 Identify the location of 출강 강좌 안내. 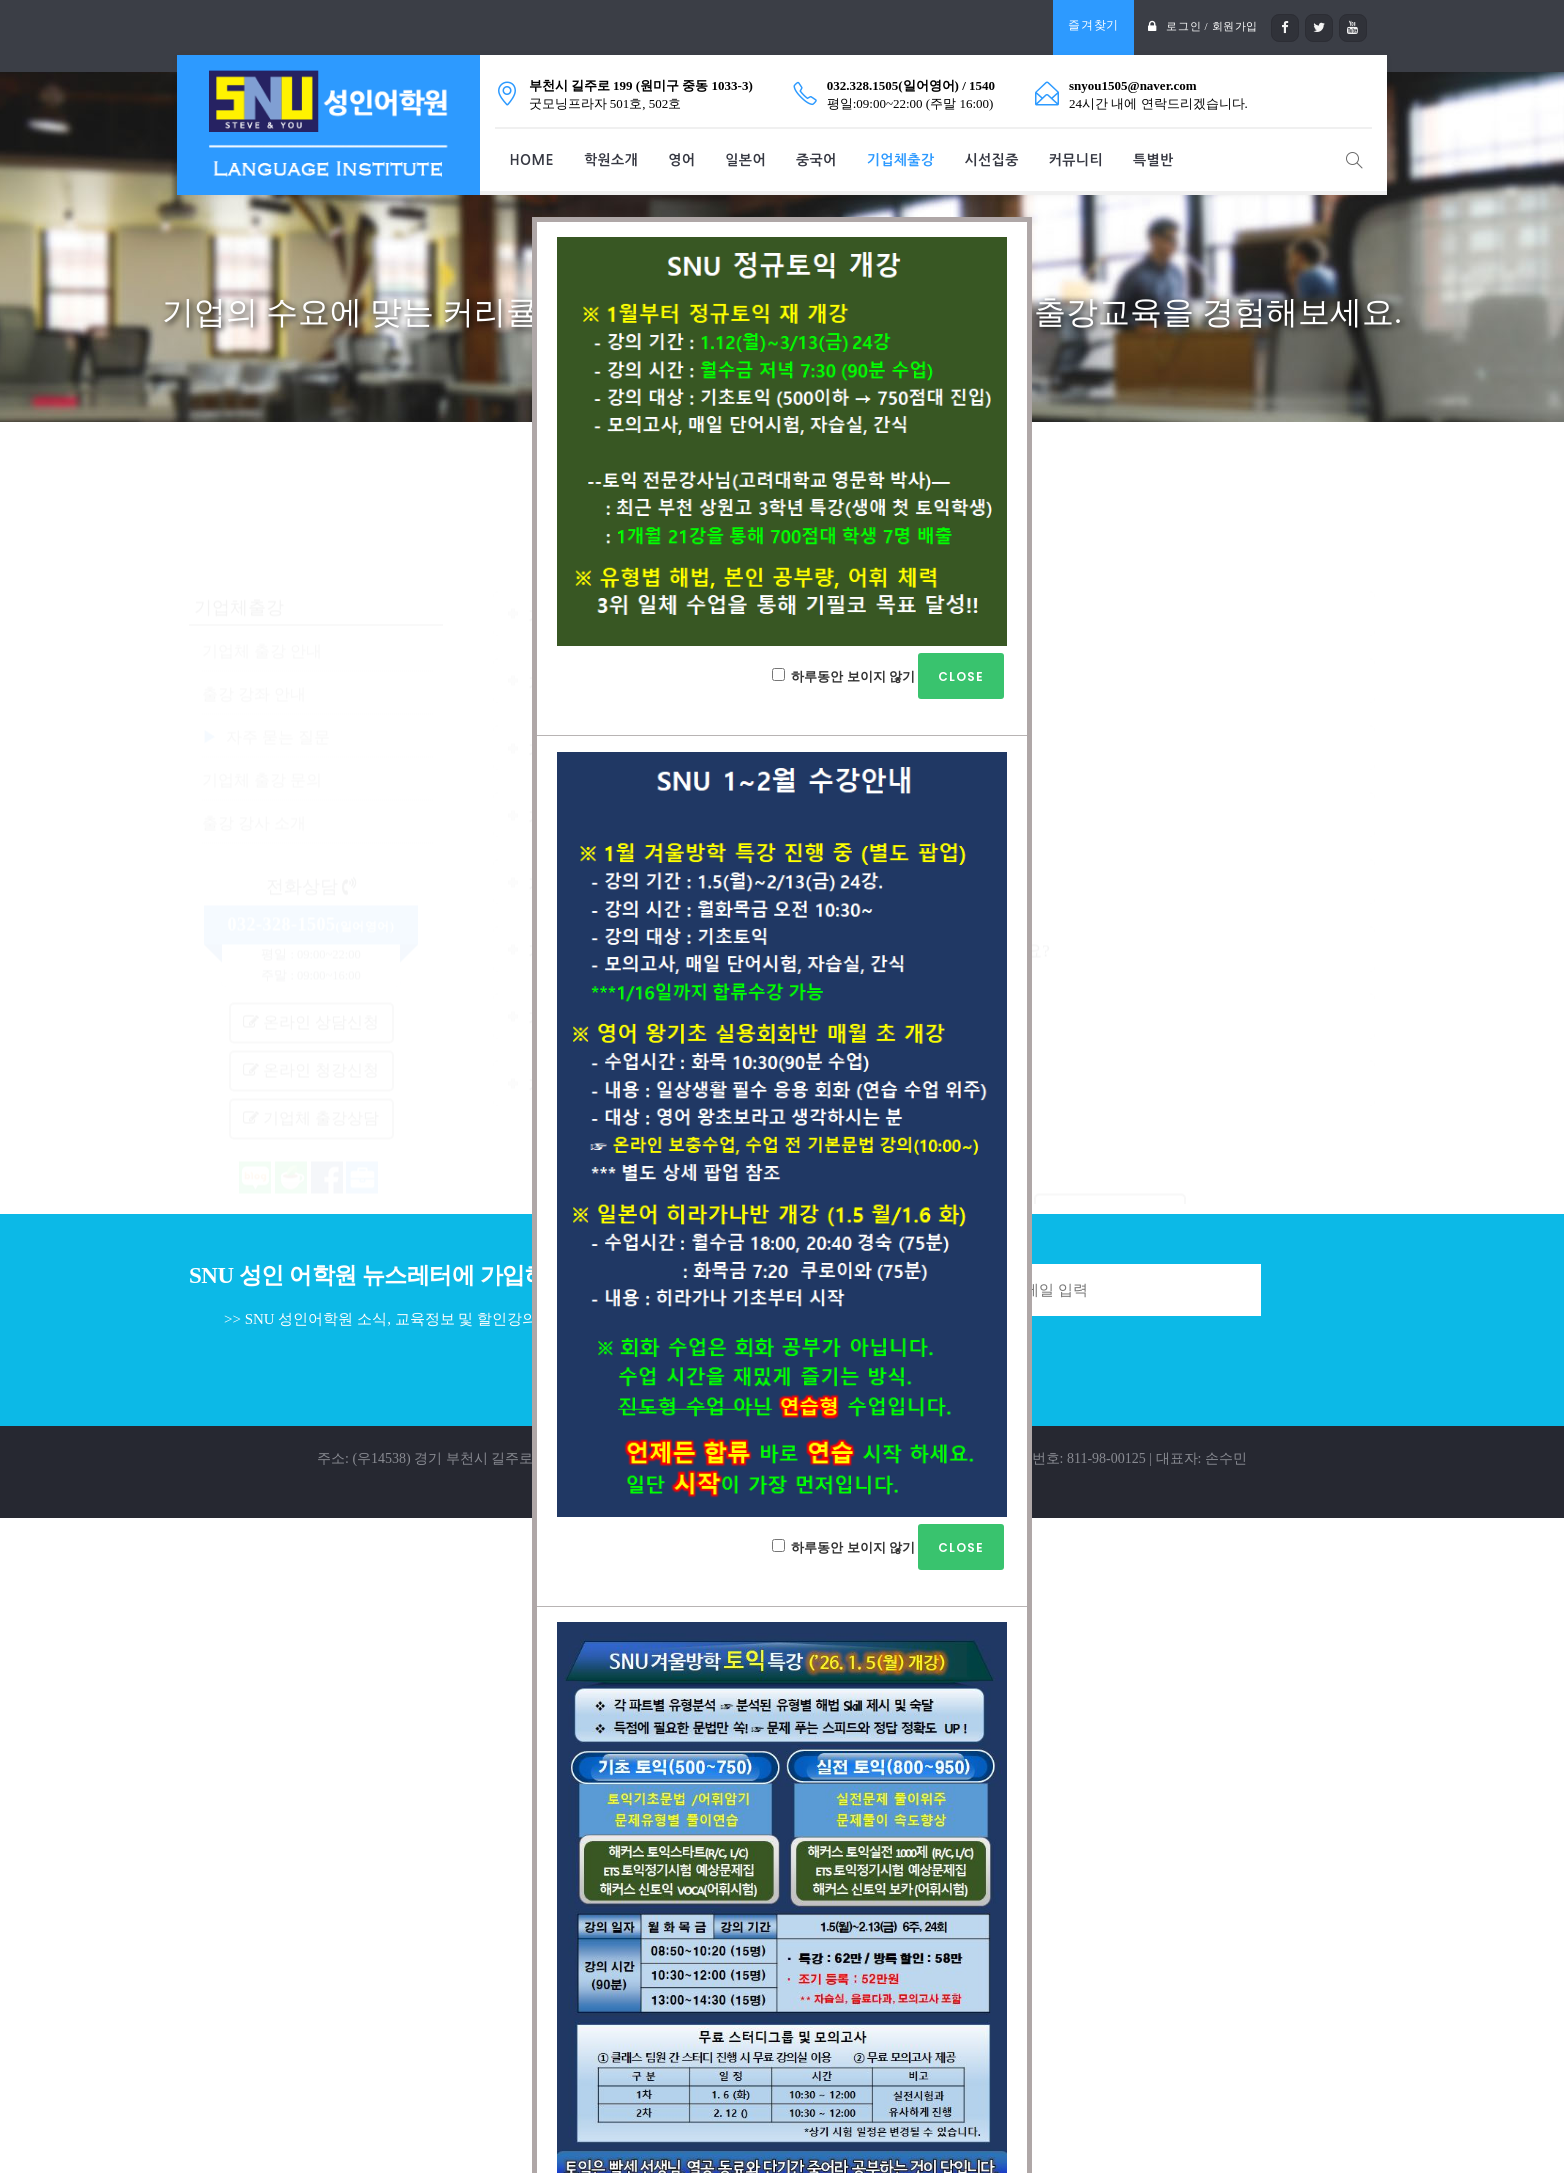
(254, 589).